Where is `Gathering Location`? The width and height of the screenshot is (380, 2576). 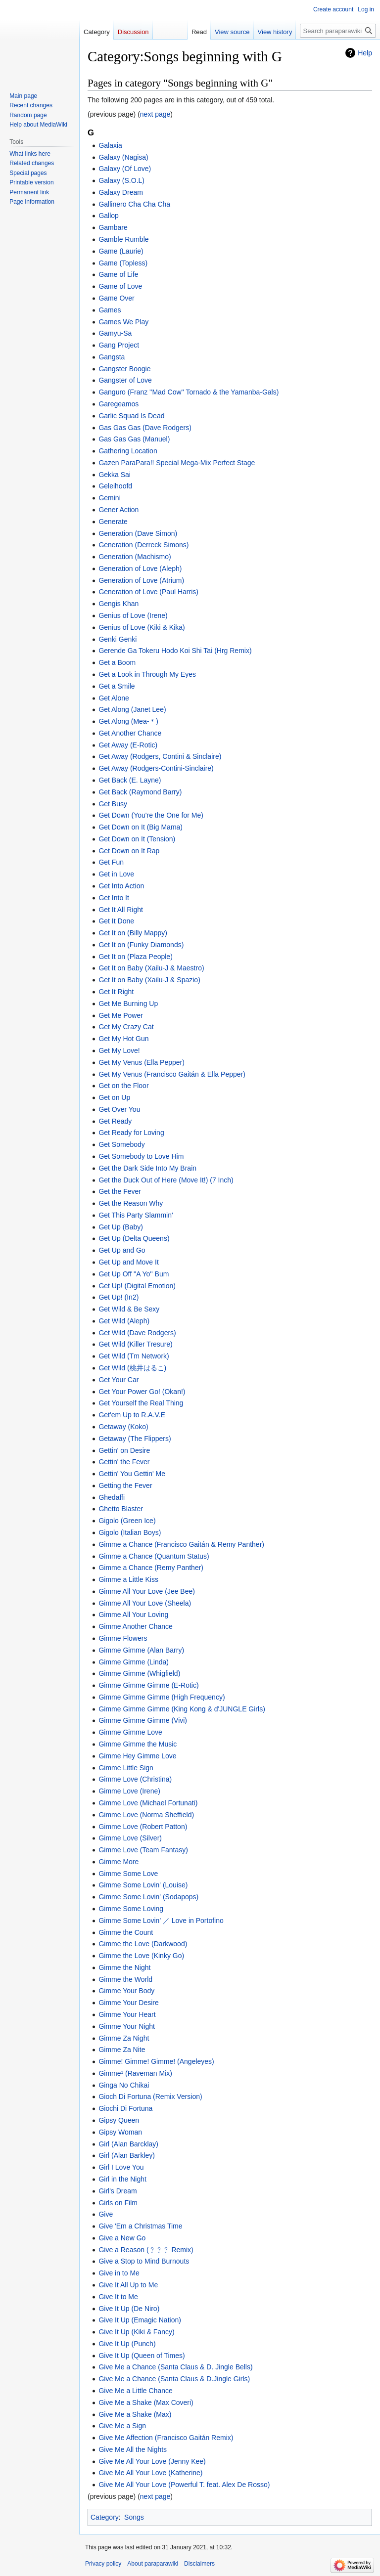 Gathering Location is located at coordinates (127, 451).